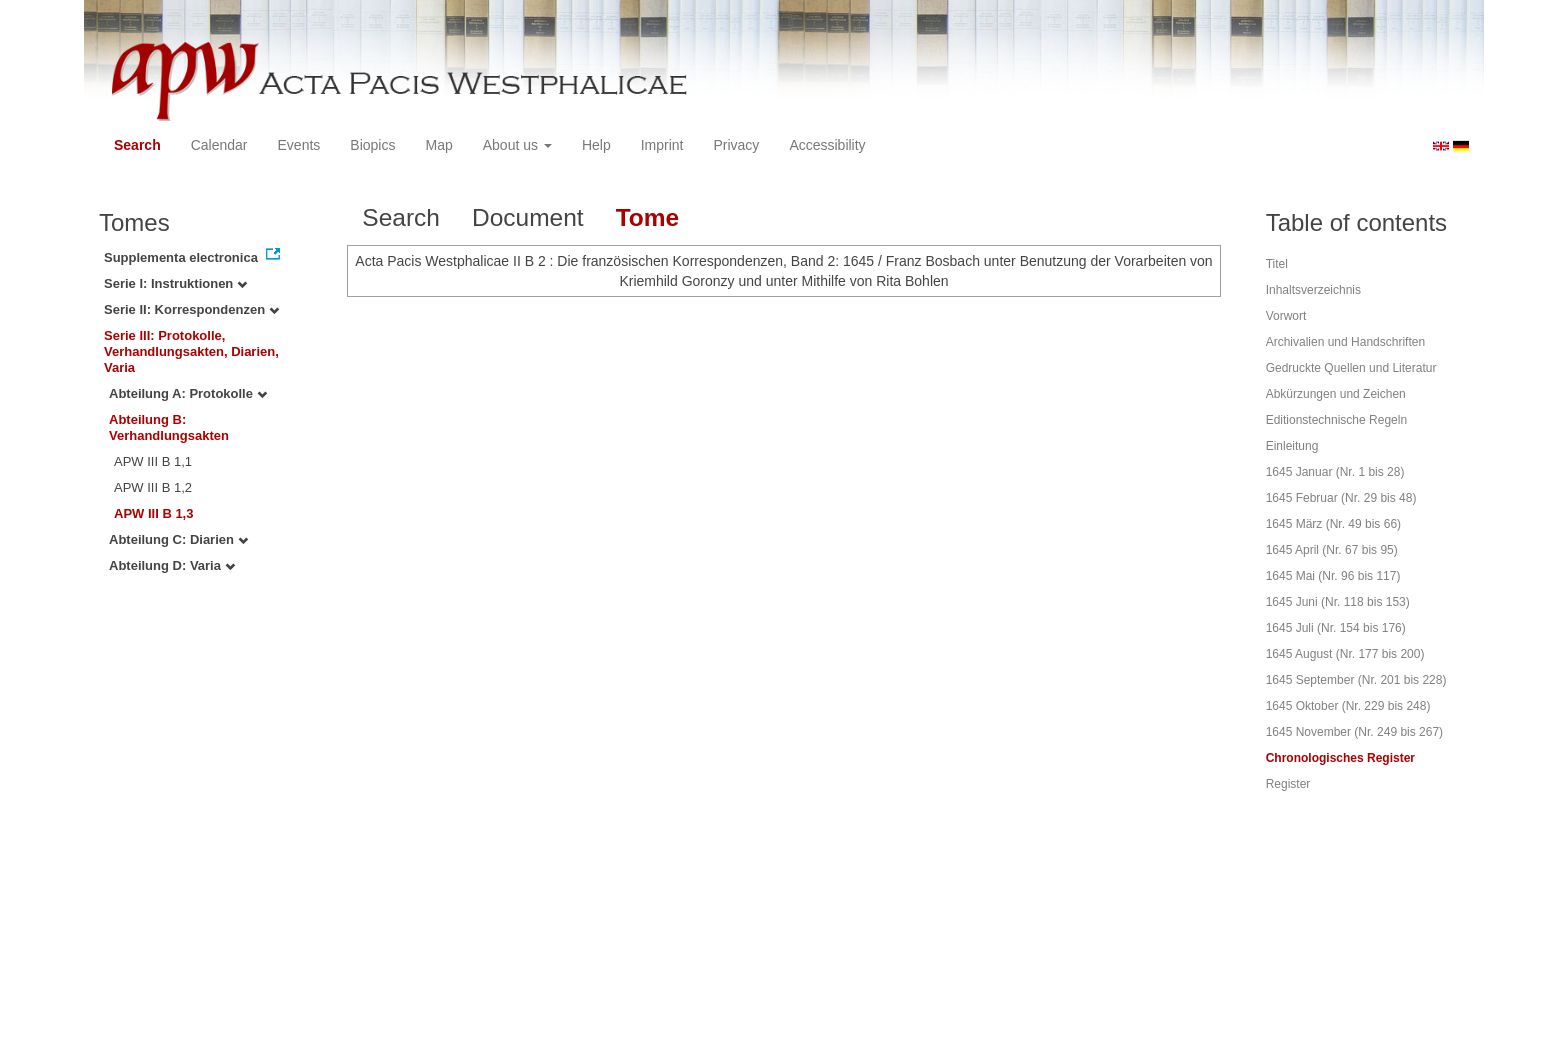 The height and width of the screenshot is (1057, 1568). Describe the element at coordinates (662, 145) in the screenshot. I see `Imprint` at that location.